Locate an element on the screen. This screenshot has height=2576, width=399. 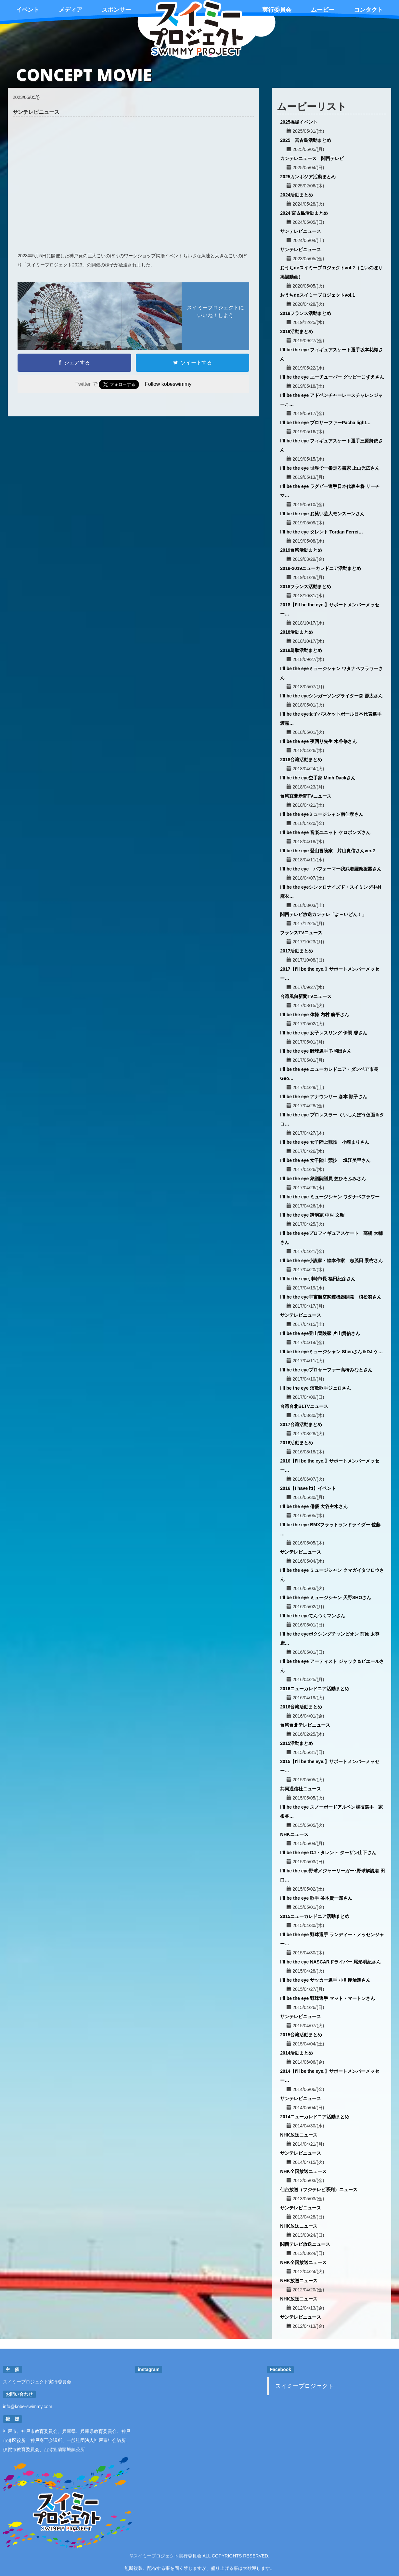
2025 宮古島活動まとめ is located at coordinates (305, 140).